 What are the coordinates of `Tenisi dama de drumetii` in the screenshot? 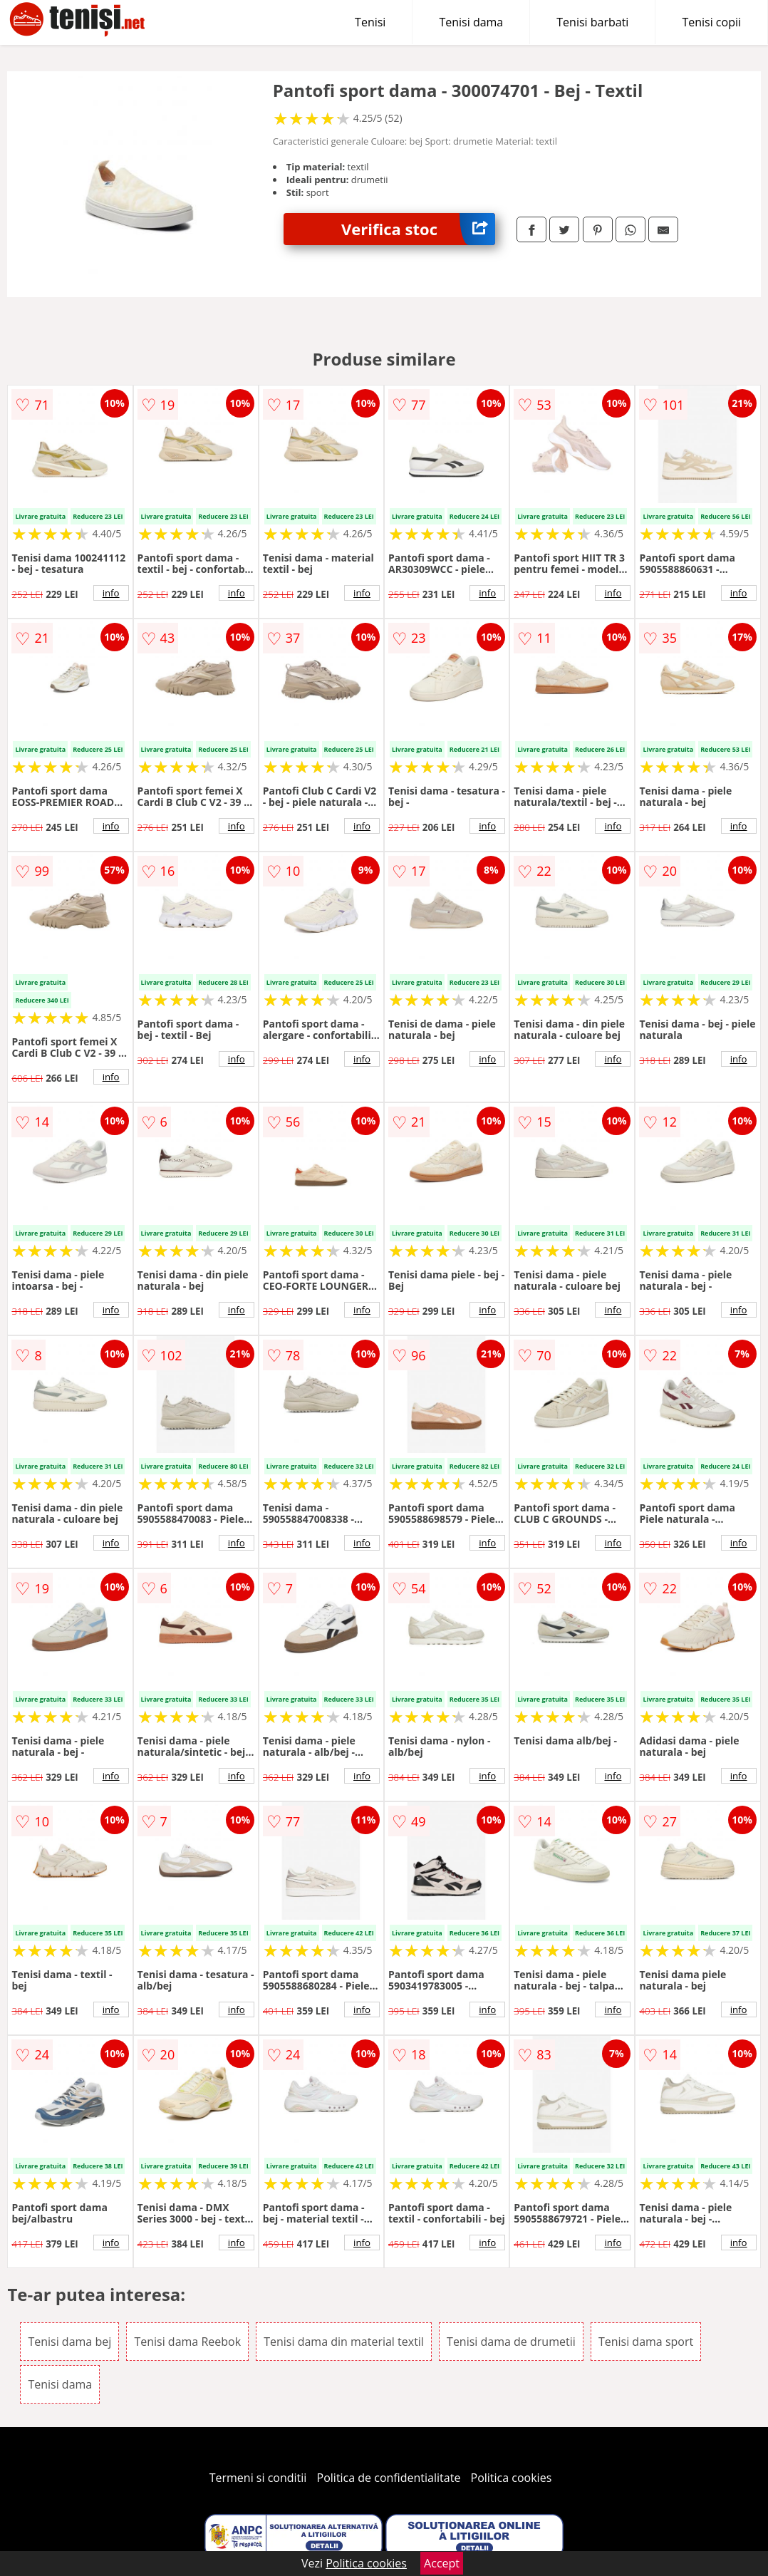 It's located at (511, 2341).